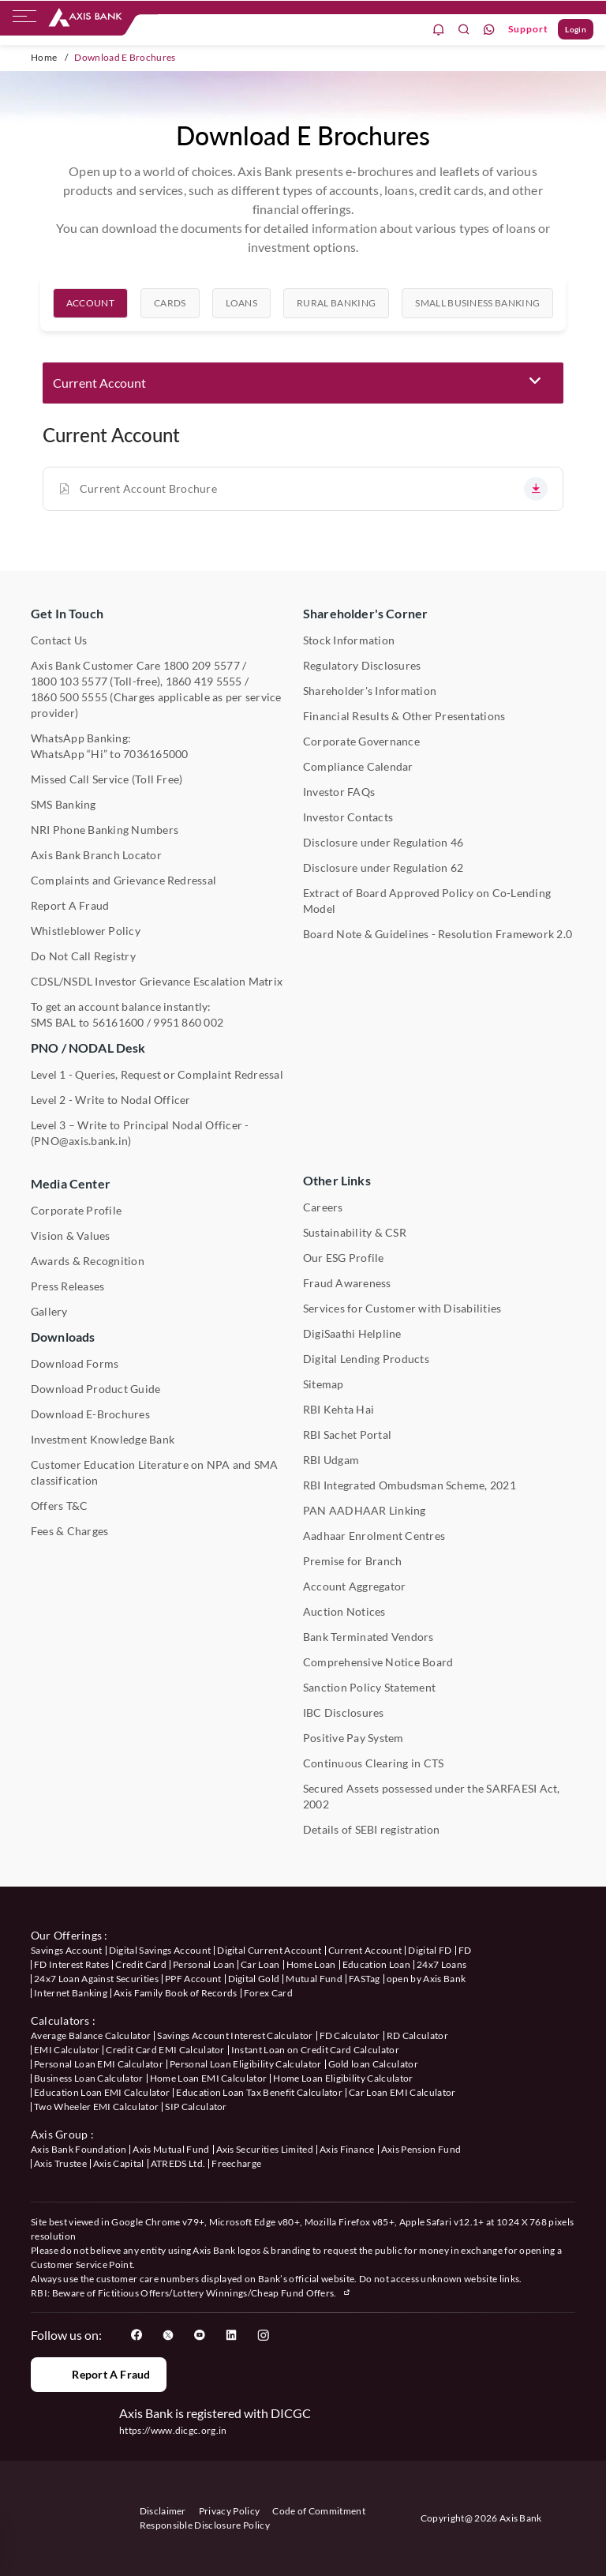  Describe the element at coordinates (368, 1636) in the screenshot. I see `Bank Terminated Vendors [User clicks on Bank Terminated Vendors under Other Links]` at that location.